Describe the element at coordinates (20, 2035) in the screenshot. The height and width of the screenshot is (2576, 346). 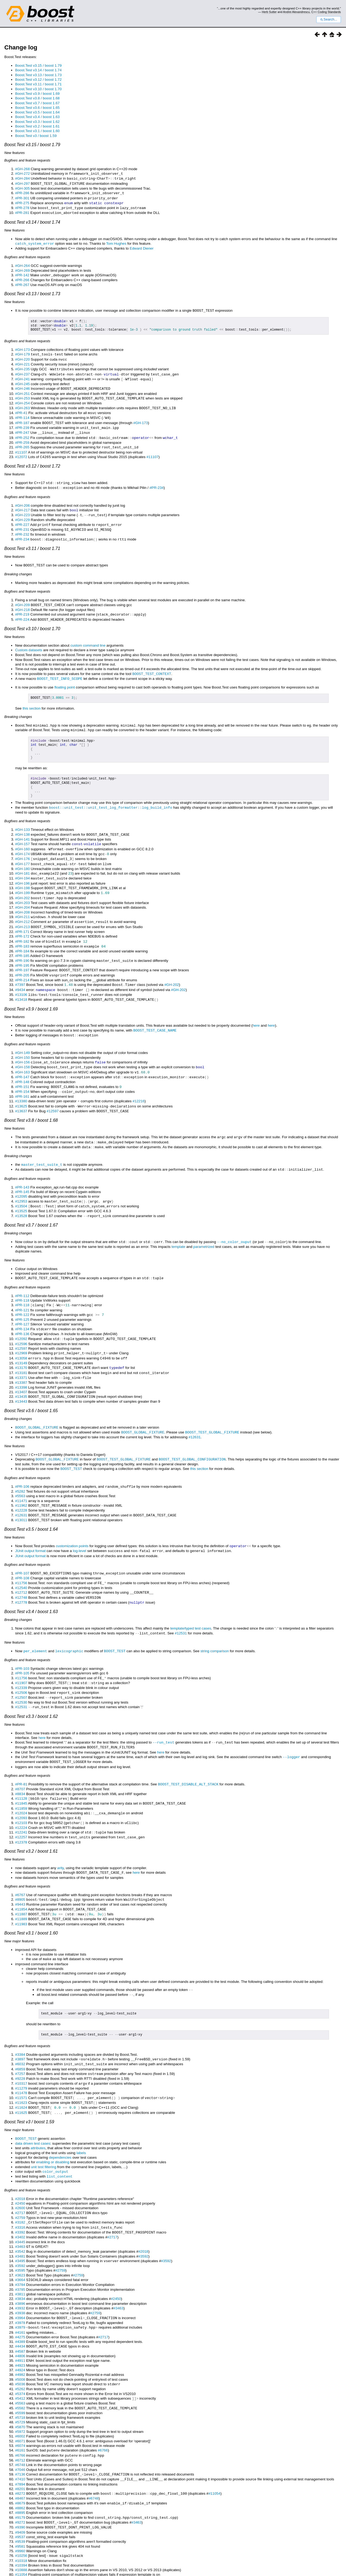
I see `#7257` at that location.